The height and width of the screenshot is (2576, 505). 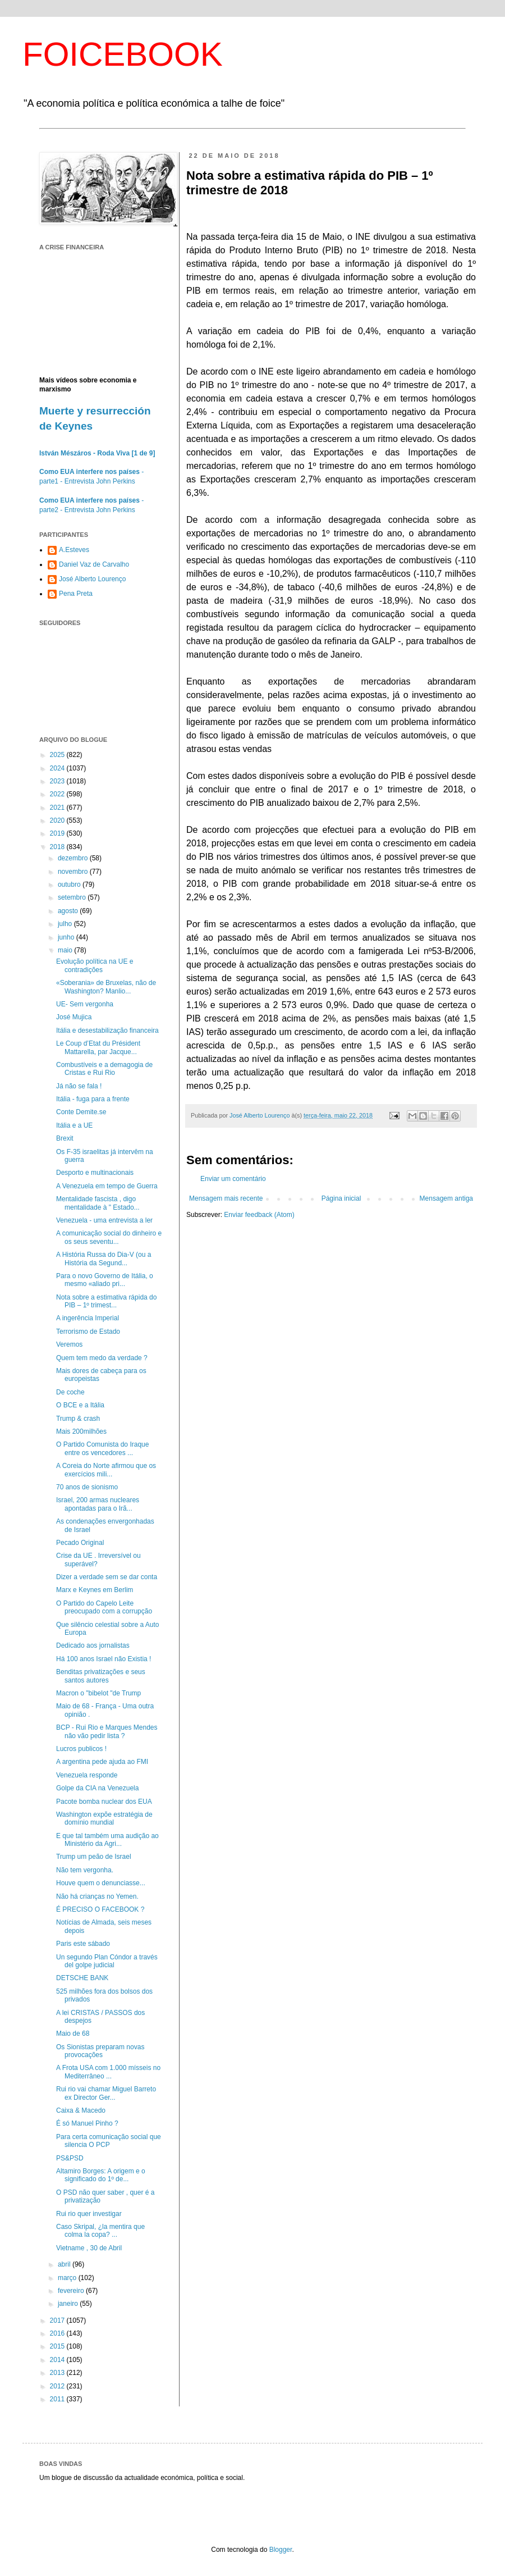 I want to click on A Frota USA com 1.000 mísseis no Mediterrâneo ..., so click(x=108, y=2072).